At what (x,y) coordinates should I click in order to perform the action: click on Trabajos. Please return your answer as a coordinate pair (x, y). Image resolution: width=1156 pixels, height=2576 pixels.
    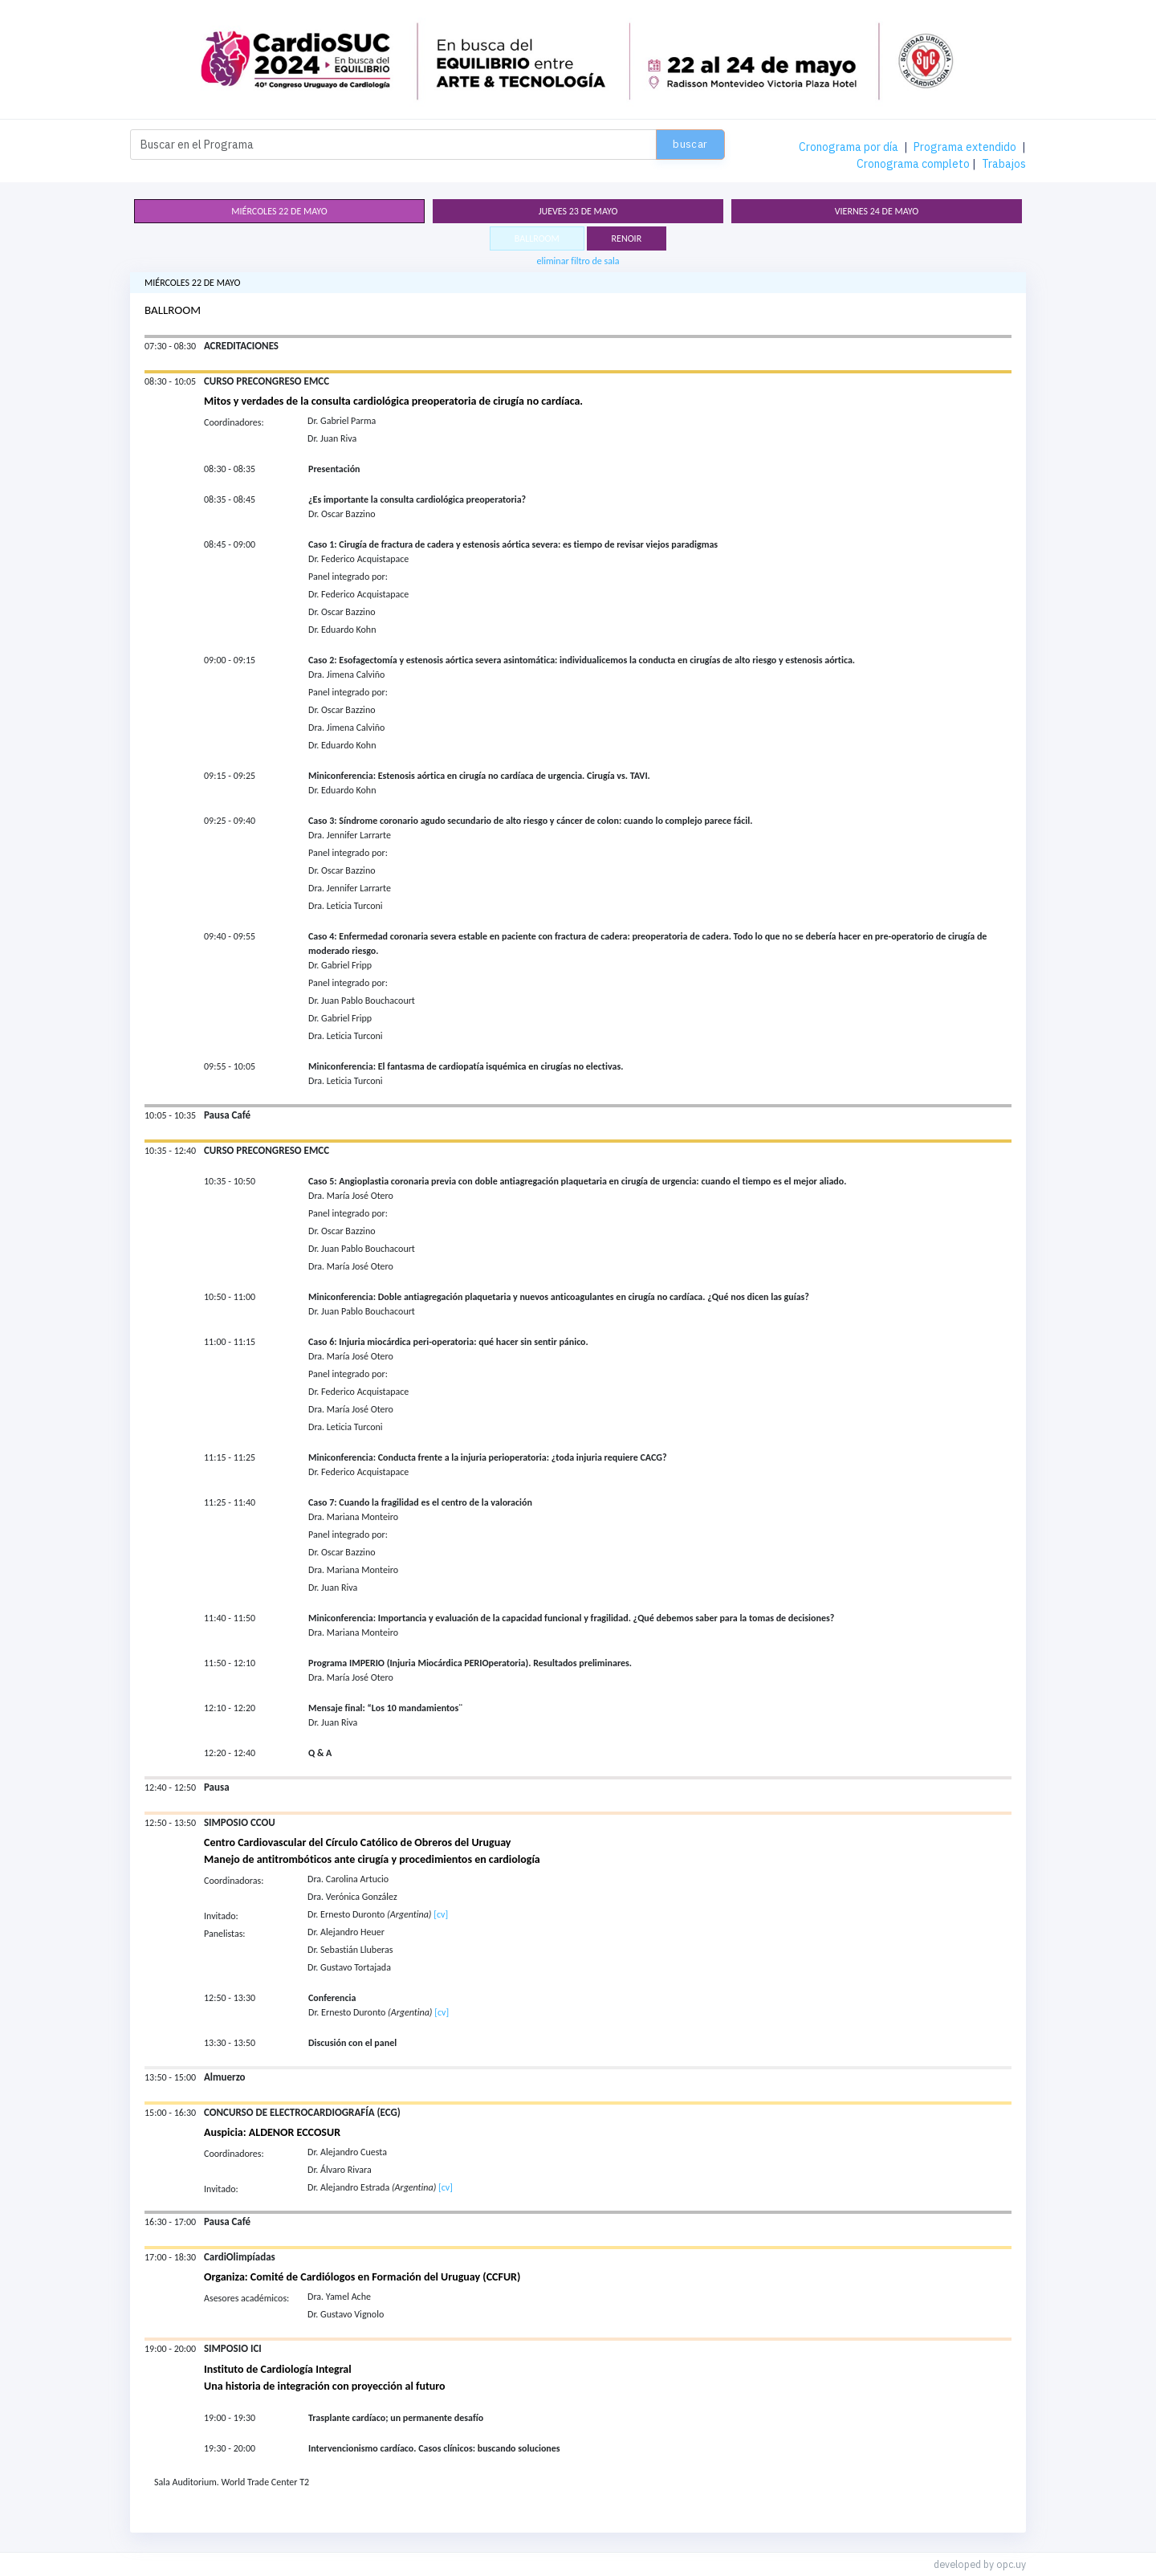
    Looking at the image, I should click on (1004, 164).